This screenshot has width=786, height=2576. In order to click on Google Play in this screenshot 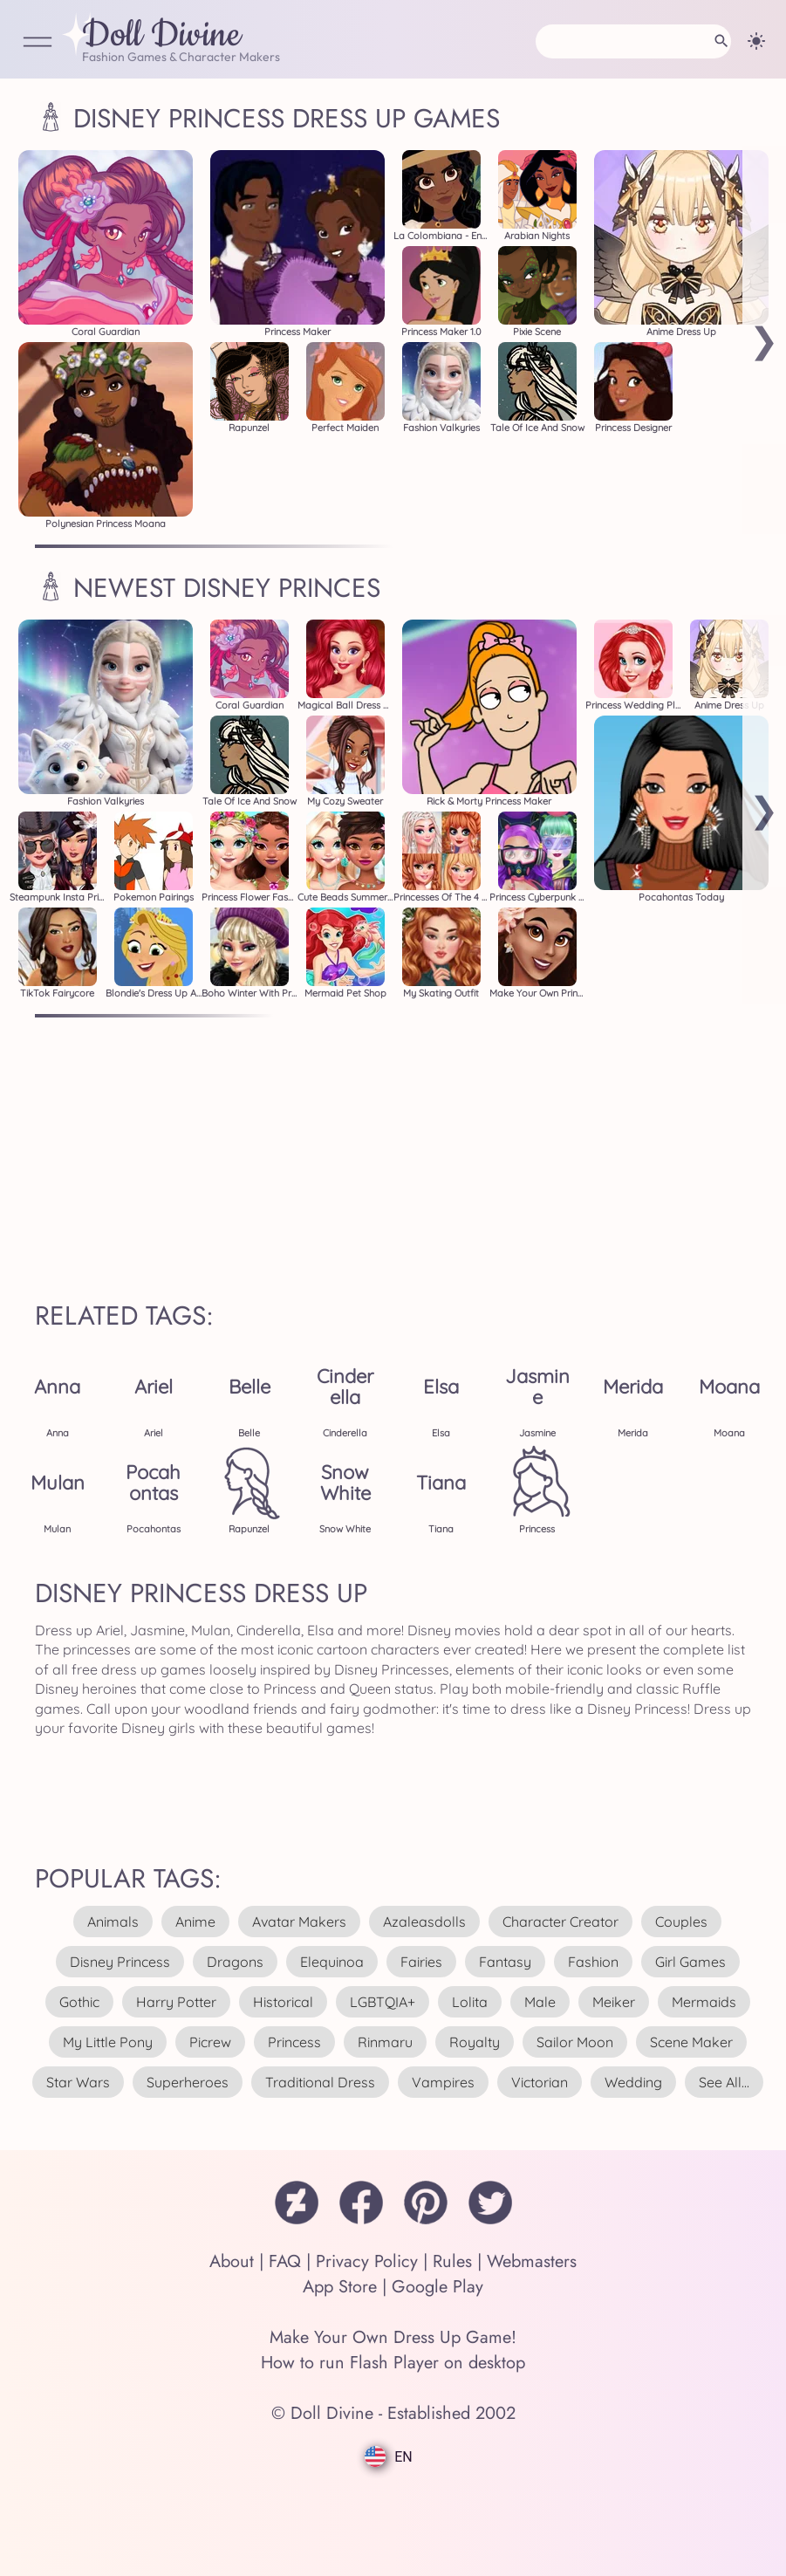, I will do `click(437, 2286)`.